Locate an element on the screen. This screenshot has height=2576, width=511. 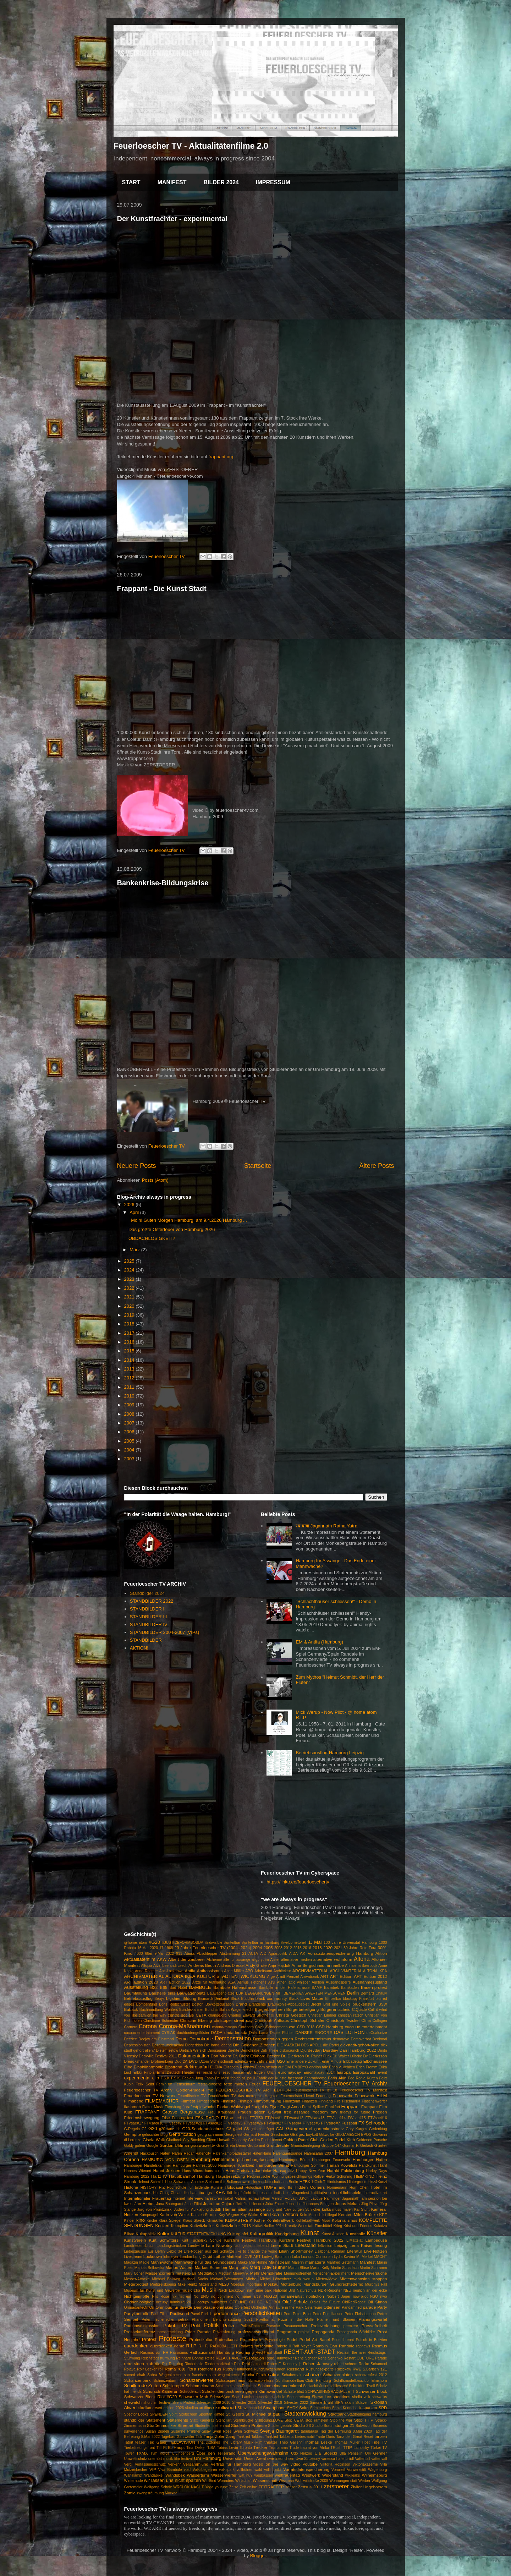
Kurzfilm Festival Hamburg is located at coordinates (250, 2240).